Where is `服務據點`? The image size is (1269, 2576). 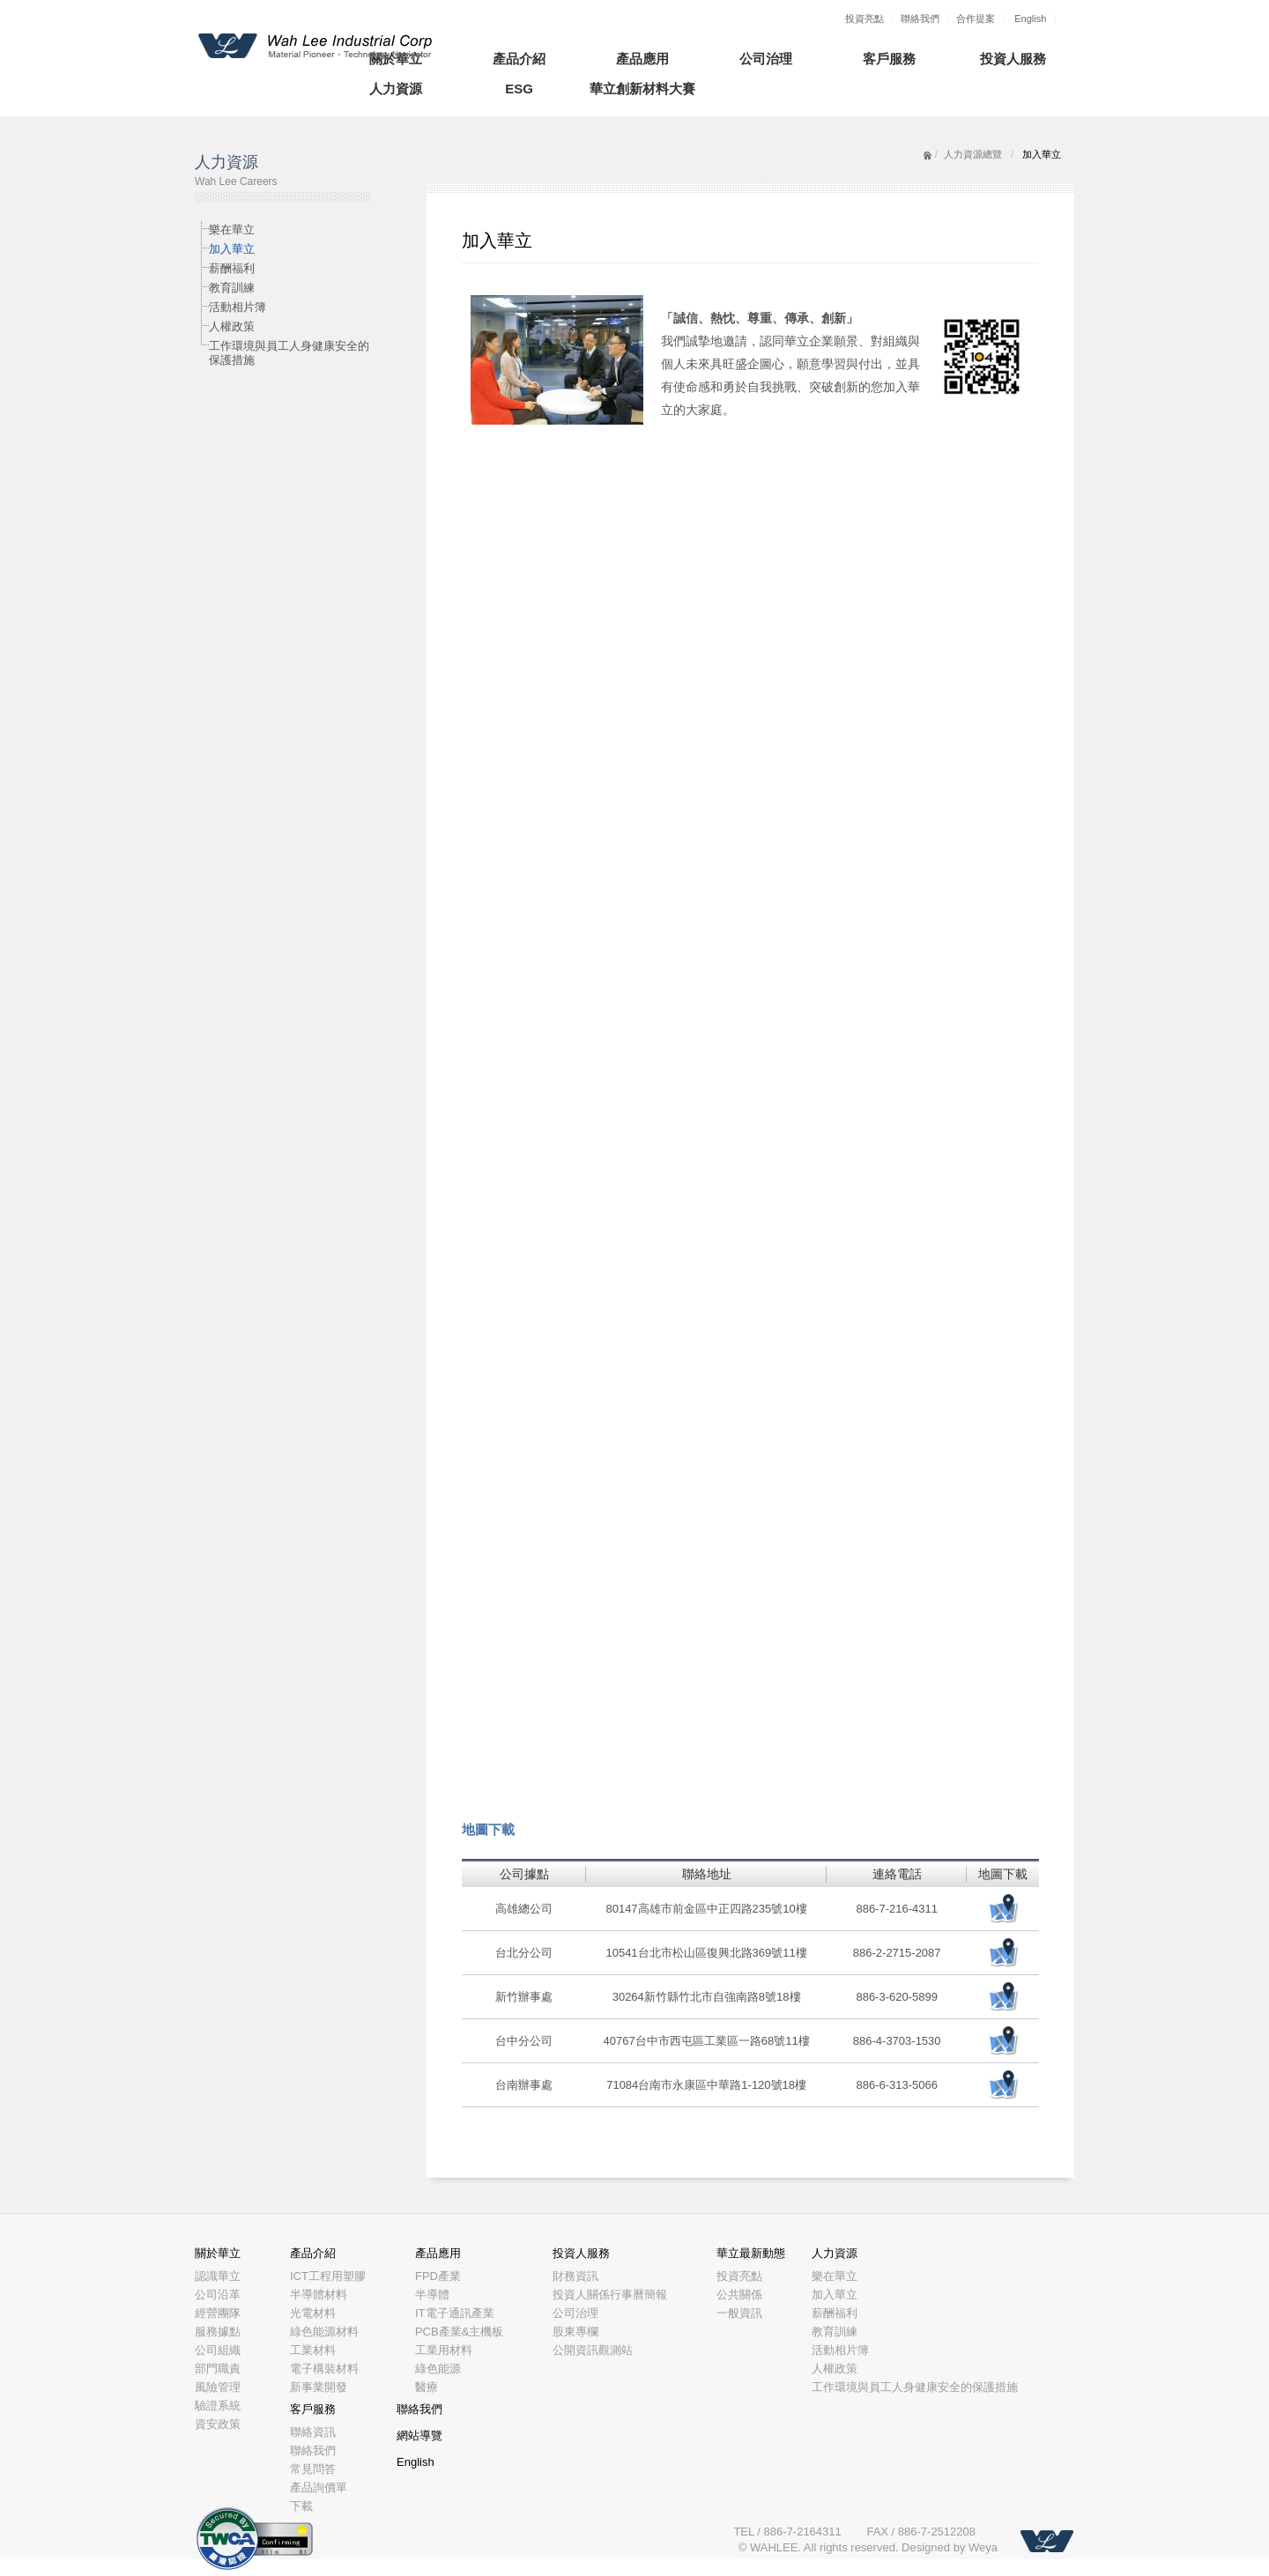 服務據點 is located at coordinates (218, 2331).